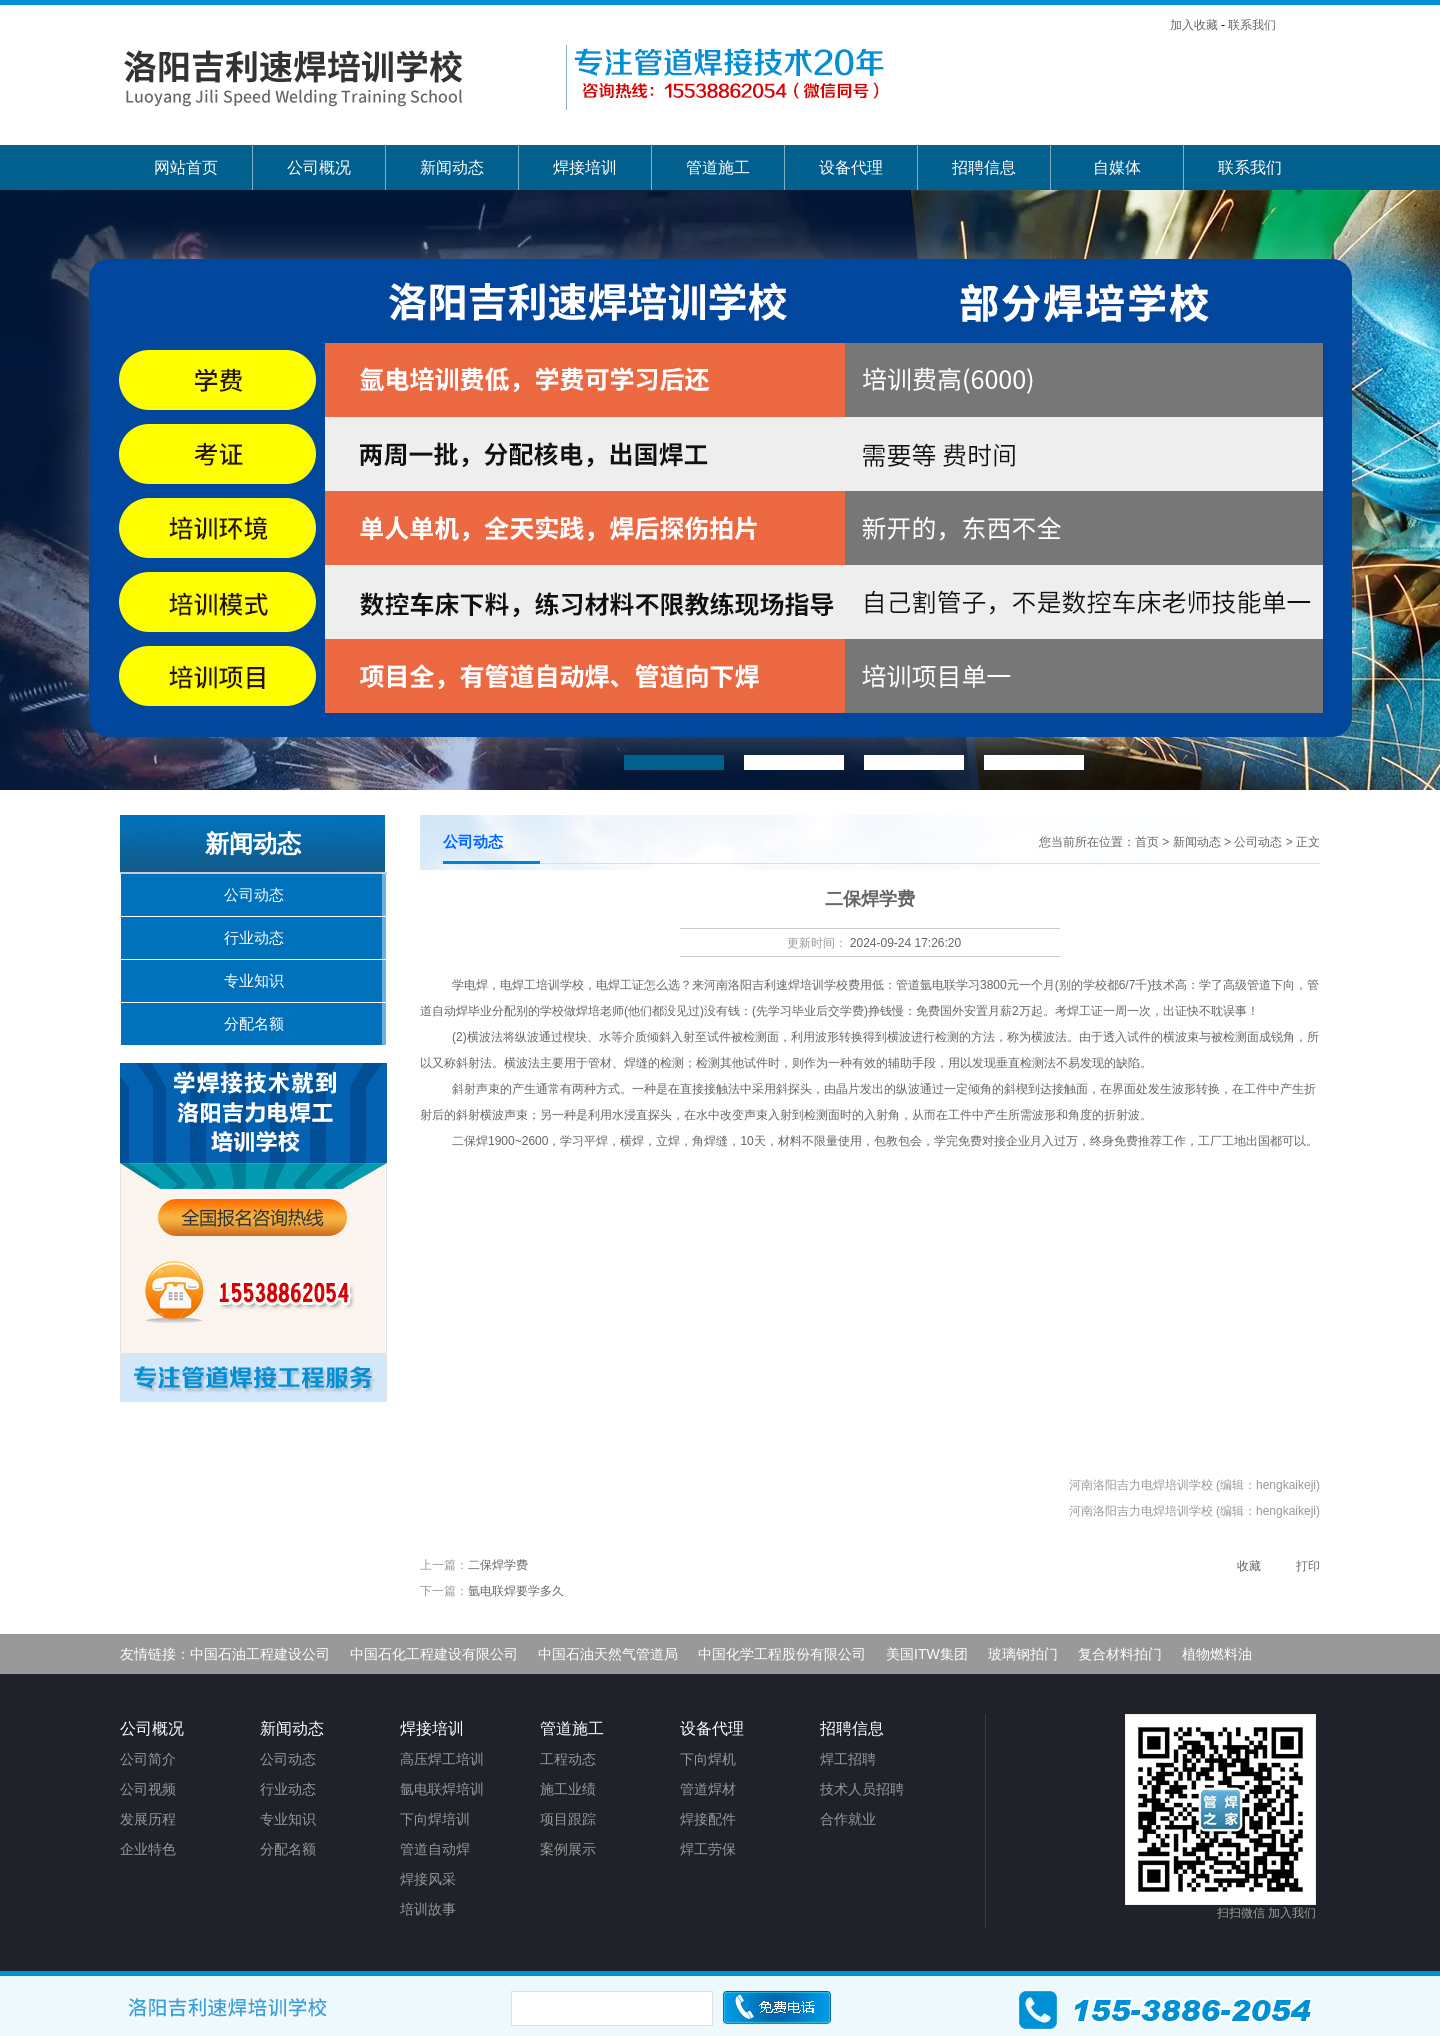  I want to click on 发展历程, so click(148, 1819).